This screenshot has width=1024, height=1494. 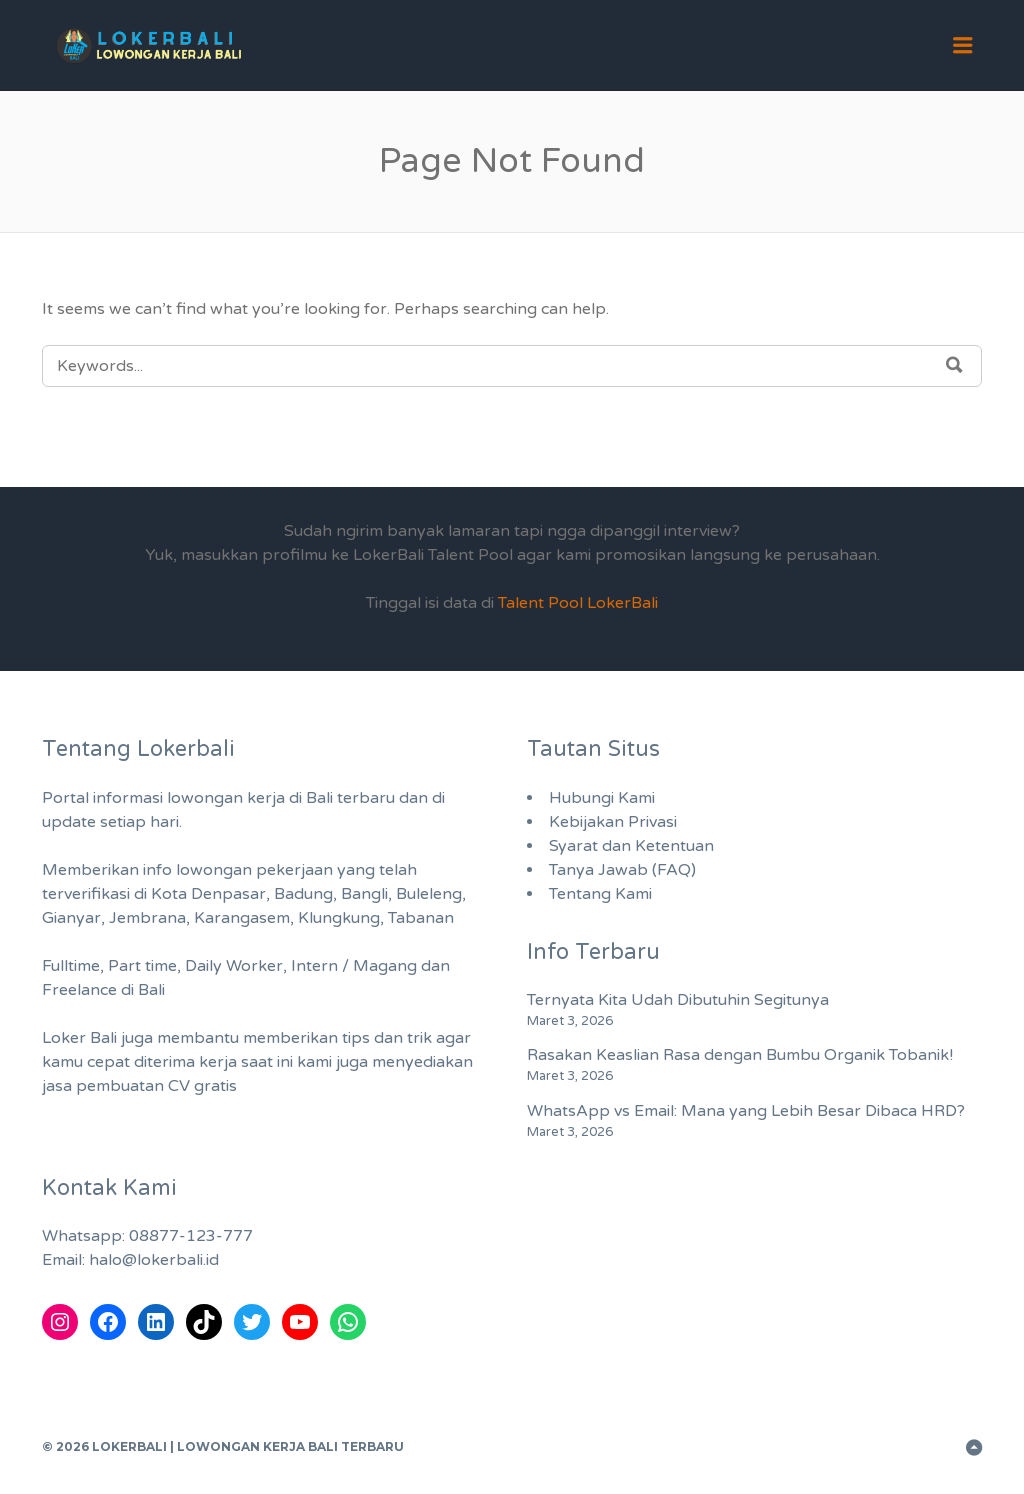 I want to click on Kebijakan Privasi, so click(x=613, y=822).